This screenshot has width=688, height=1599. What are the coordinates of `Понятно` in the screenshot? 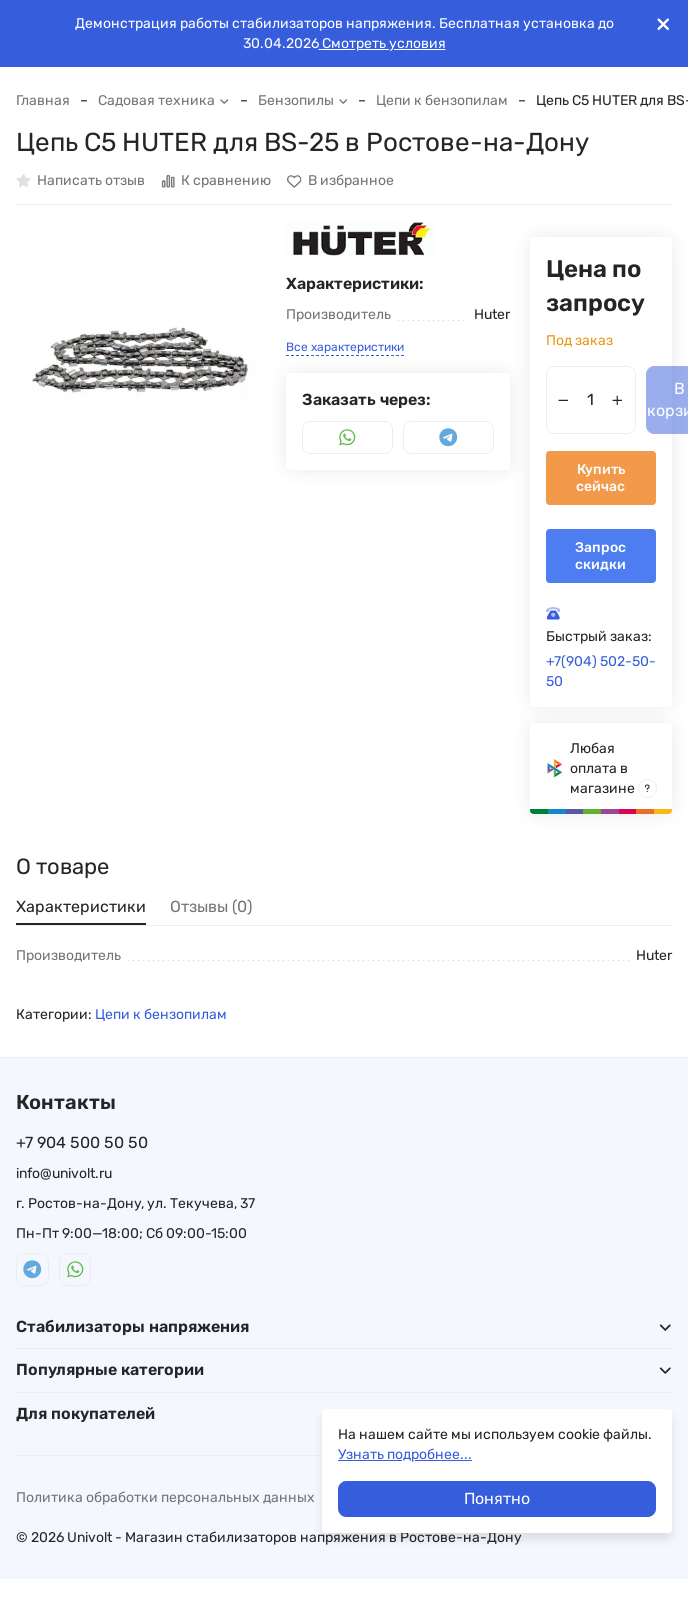 It's located at (497, 1498).